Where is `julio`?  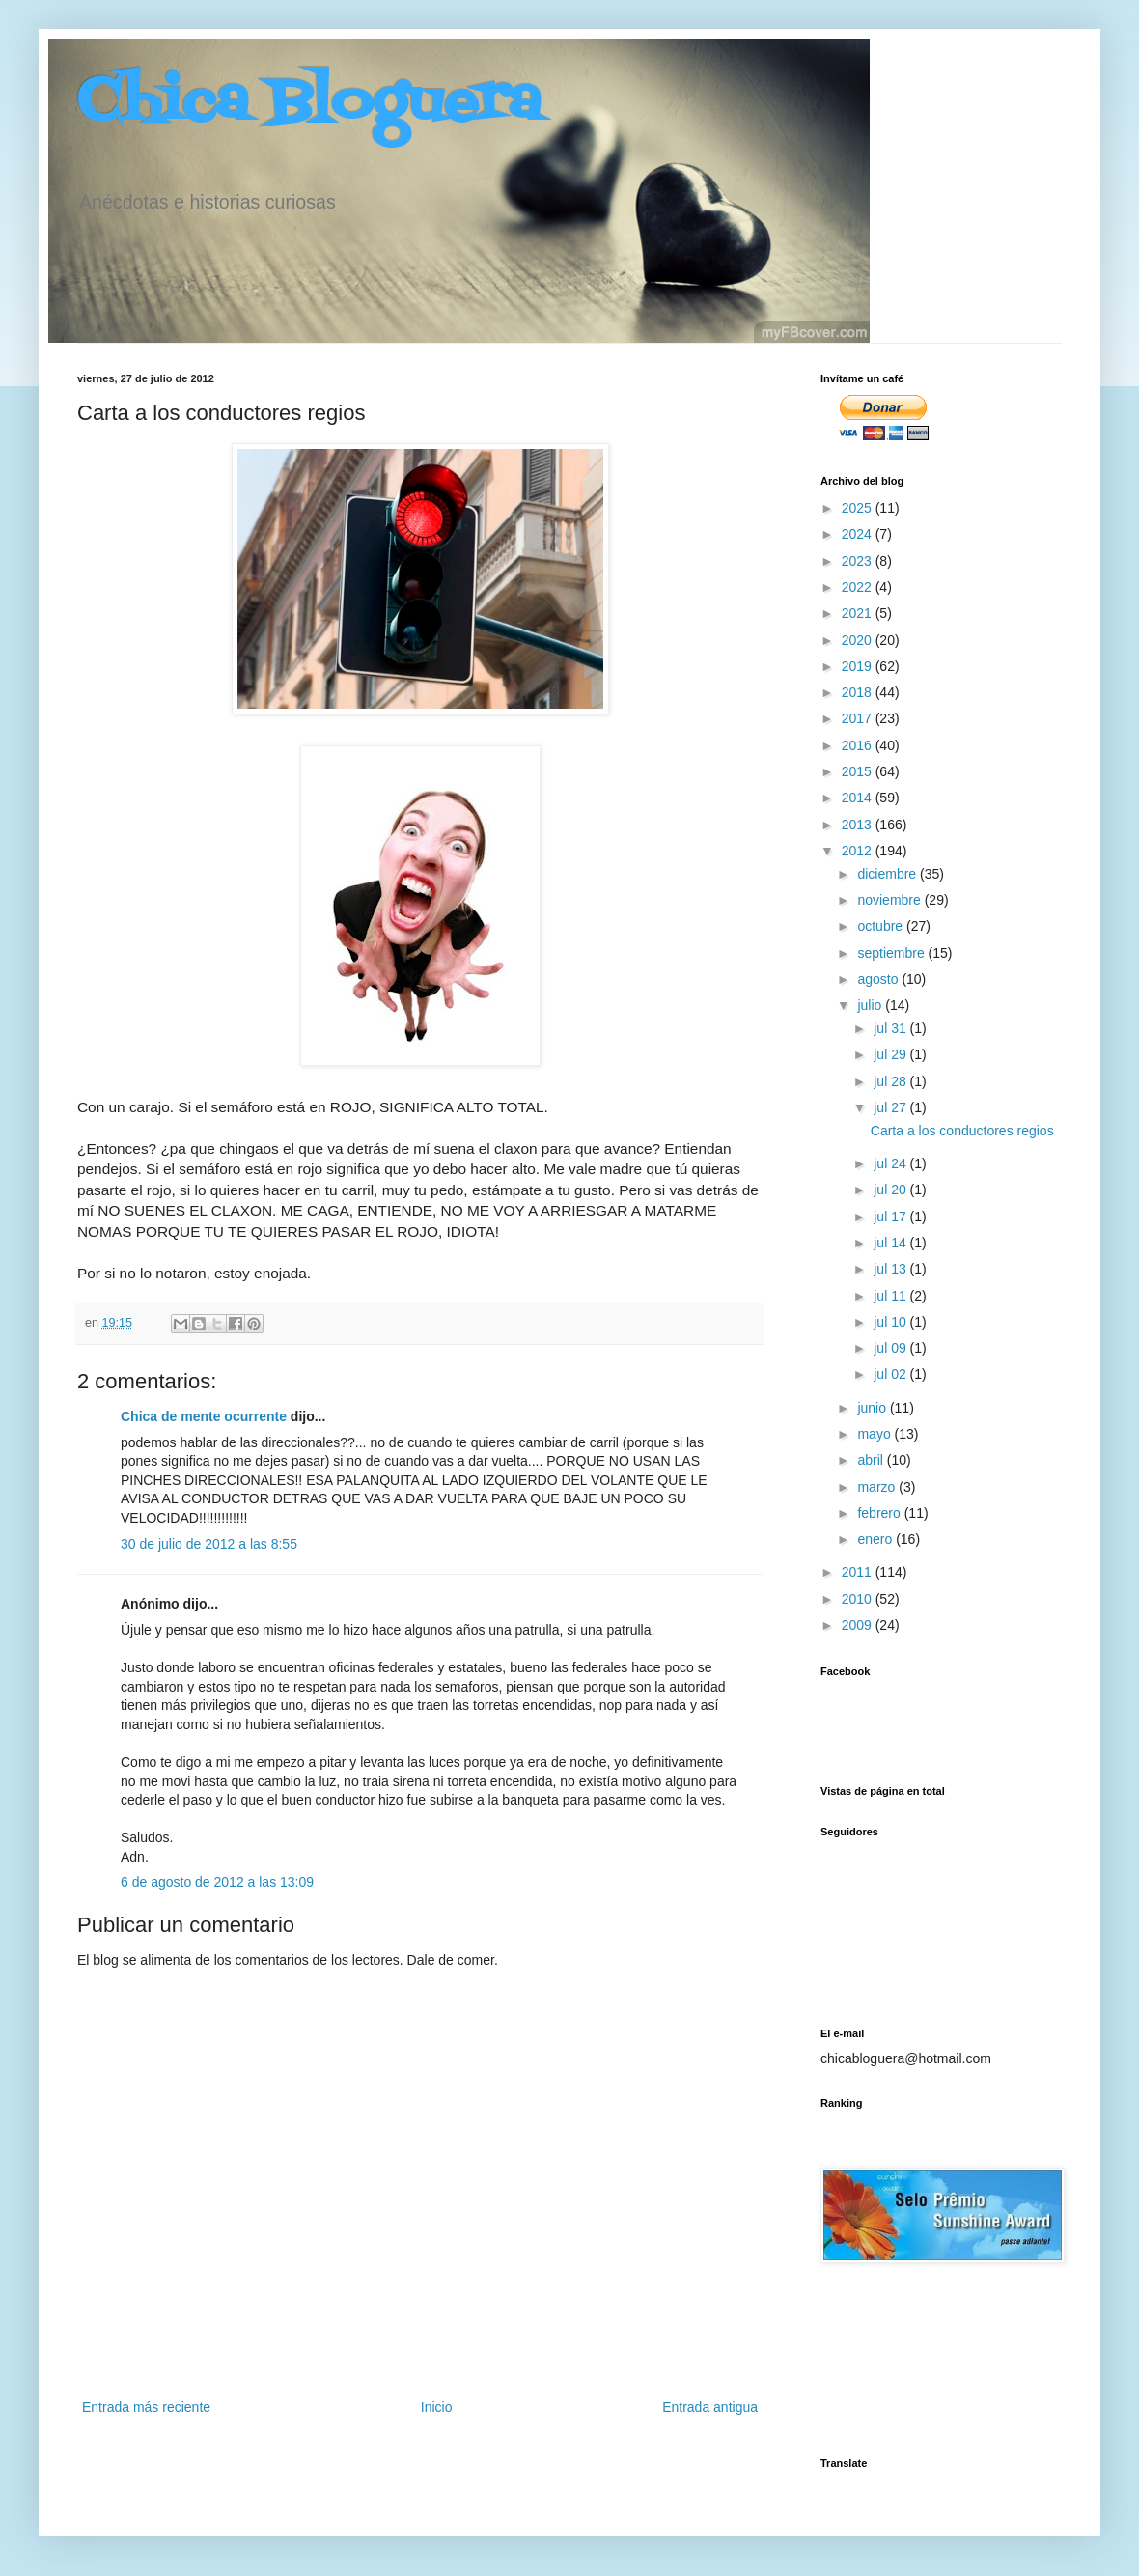 julio is located at coordinates (871, 1005).